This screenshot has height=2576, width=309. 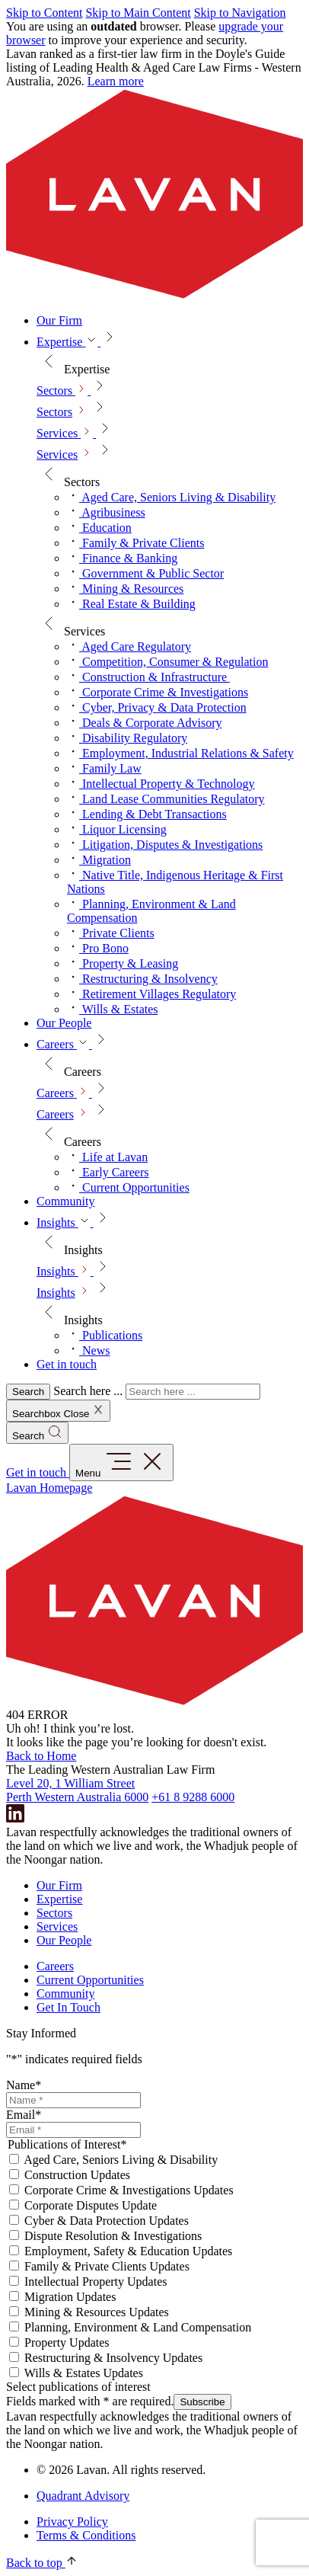 What do you see at coordinates (23, 2114) in the screenshot?
I see `Email` at bounding box center [23, 2114].